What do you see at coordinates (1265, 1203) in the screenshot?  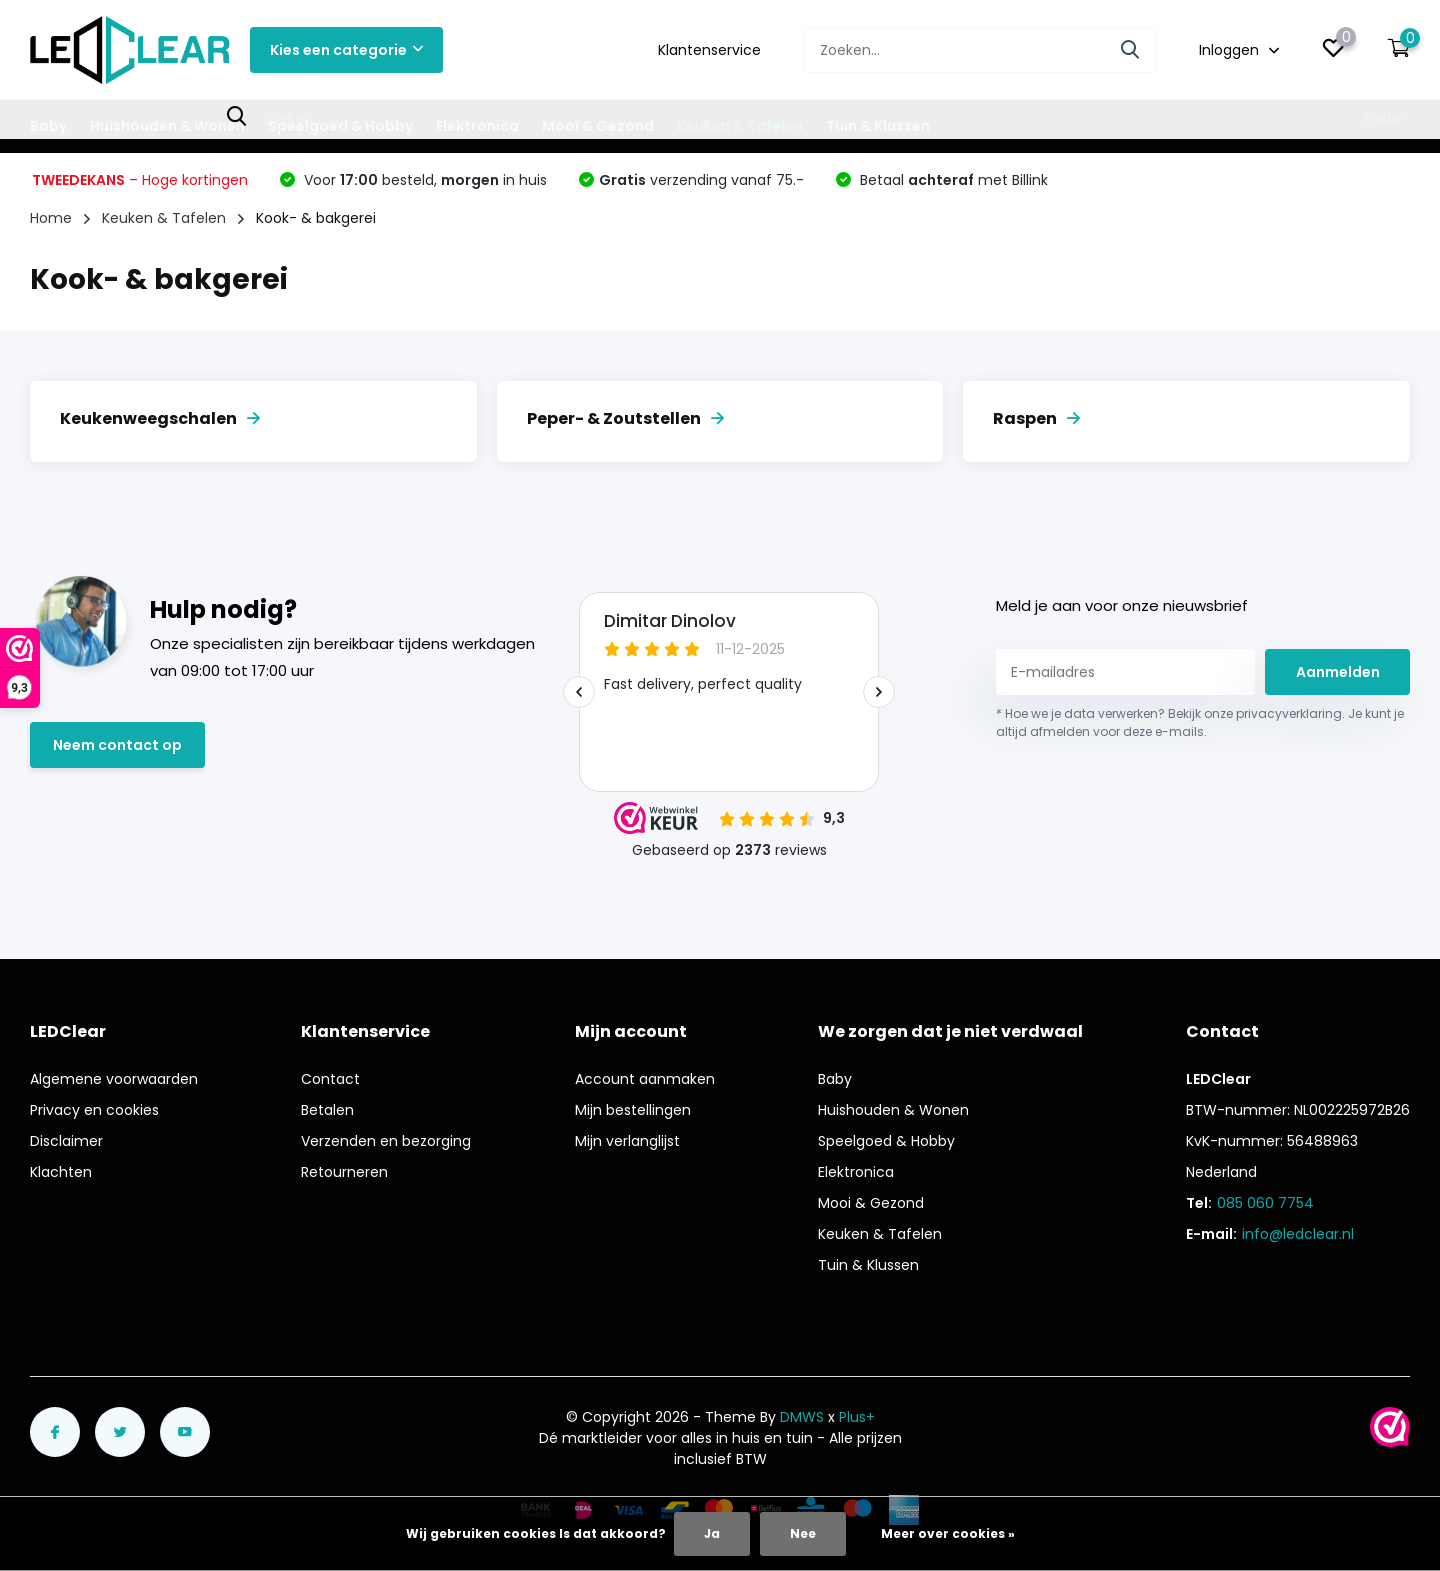 I see `085 060 7754` at bounding box center [1265, 1203].